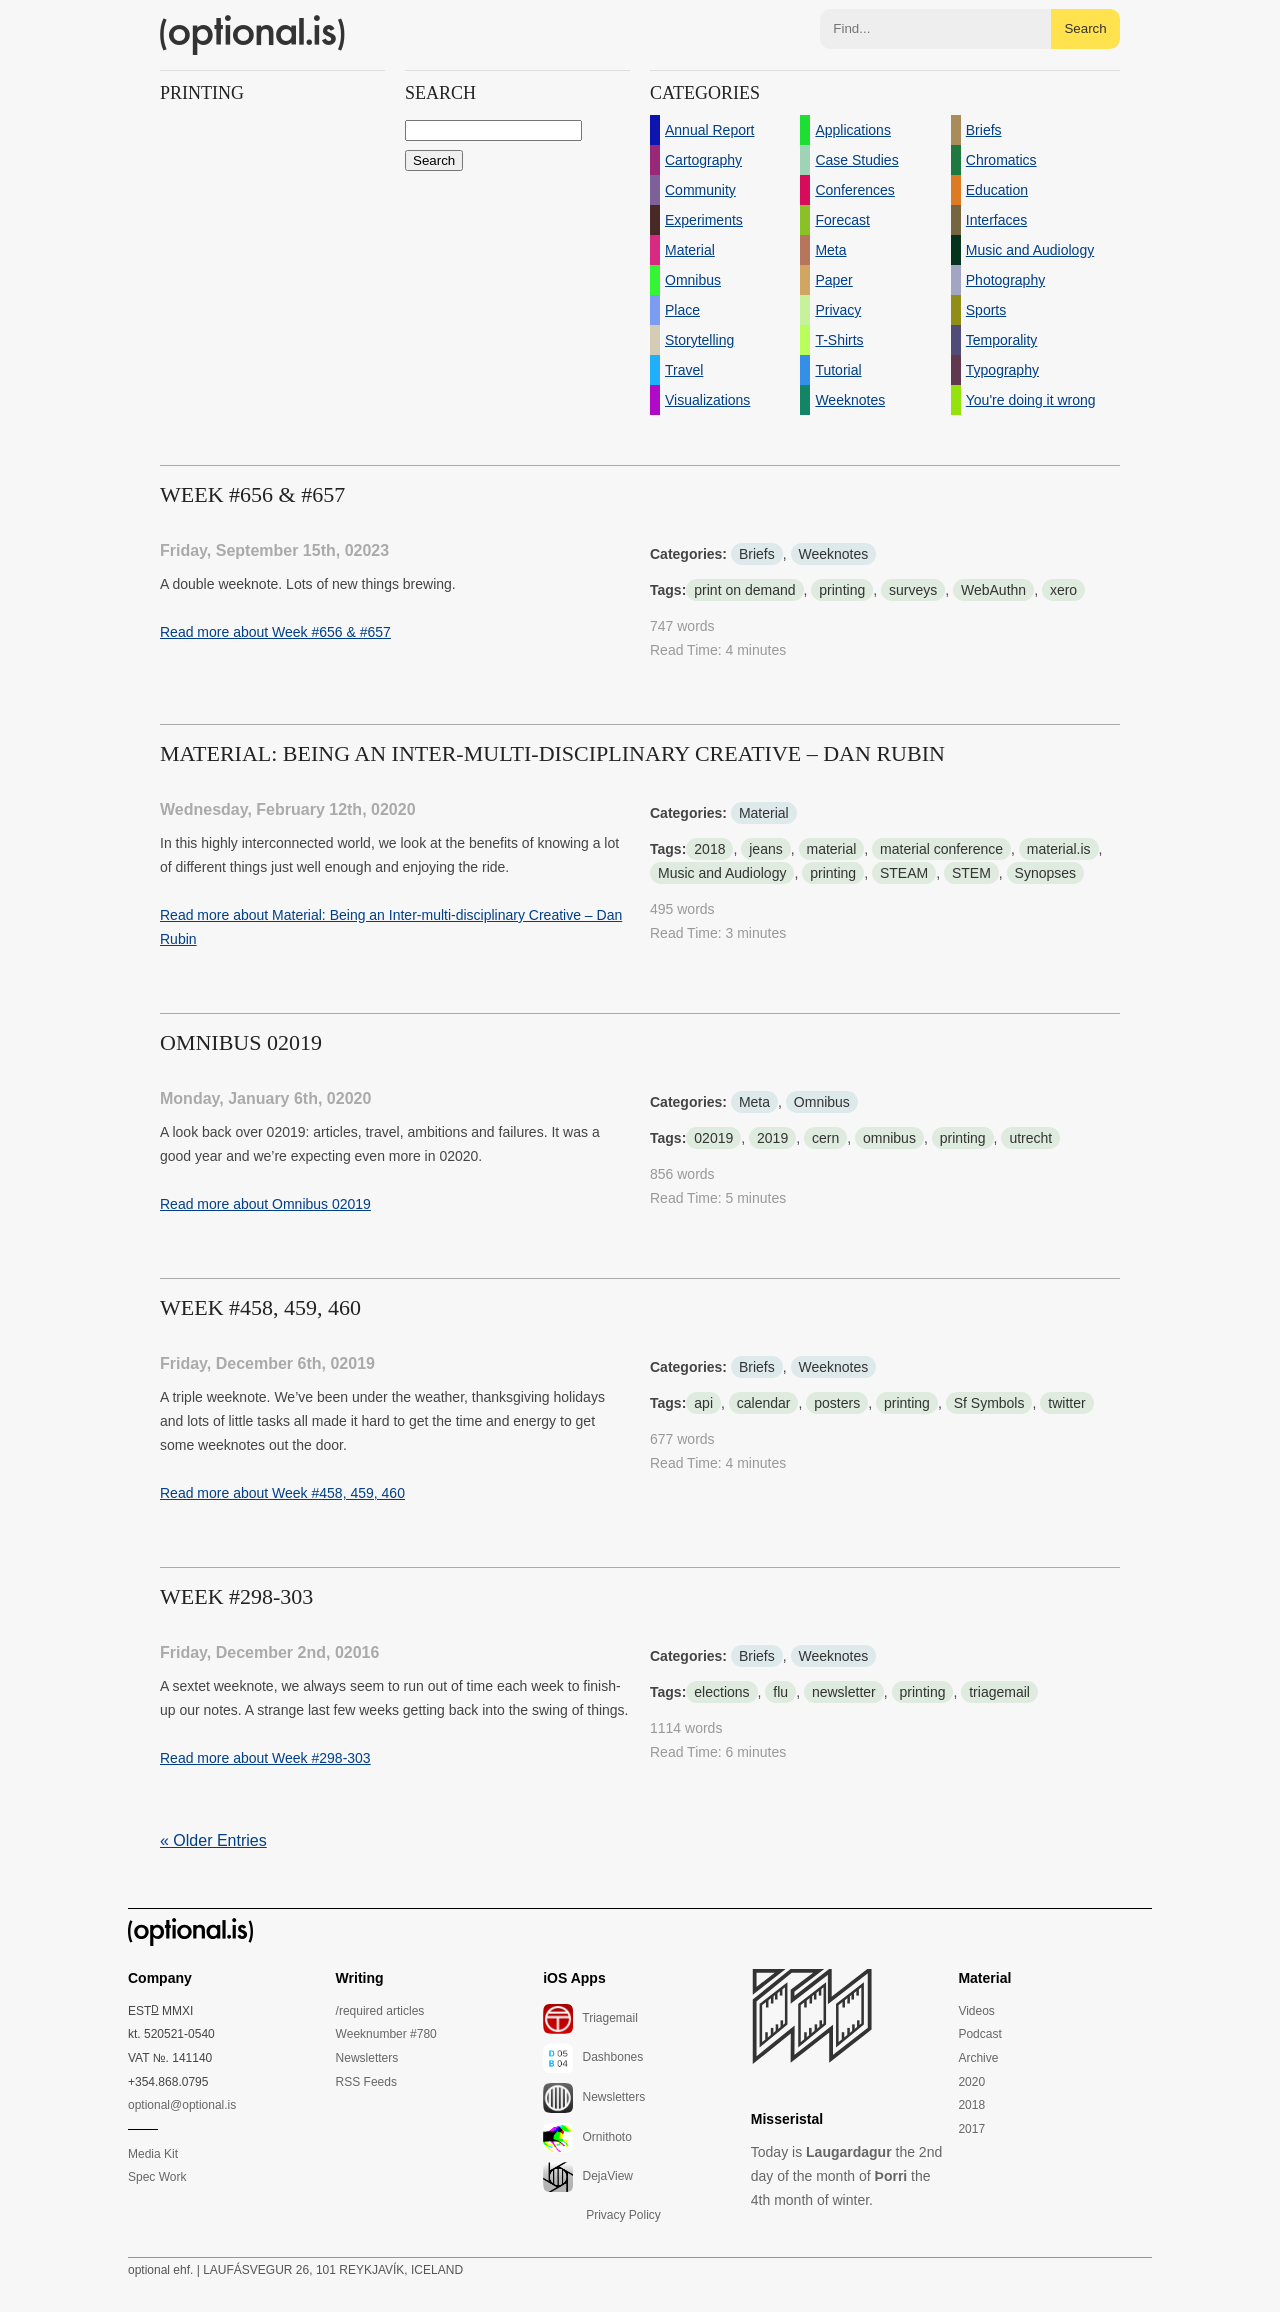  What do you see at coordinates (282, 1493) in the screenshot?
I see `Read more about Week #458, 459, 460` at bounding box center [282, 1493].